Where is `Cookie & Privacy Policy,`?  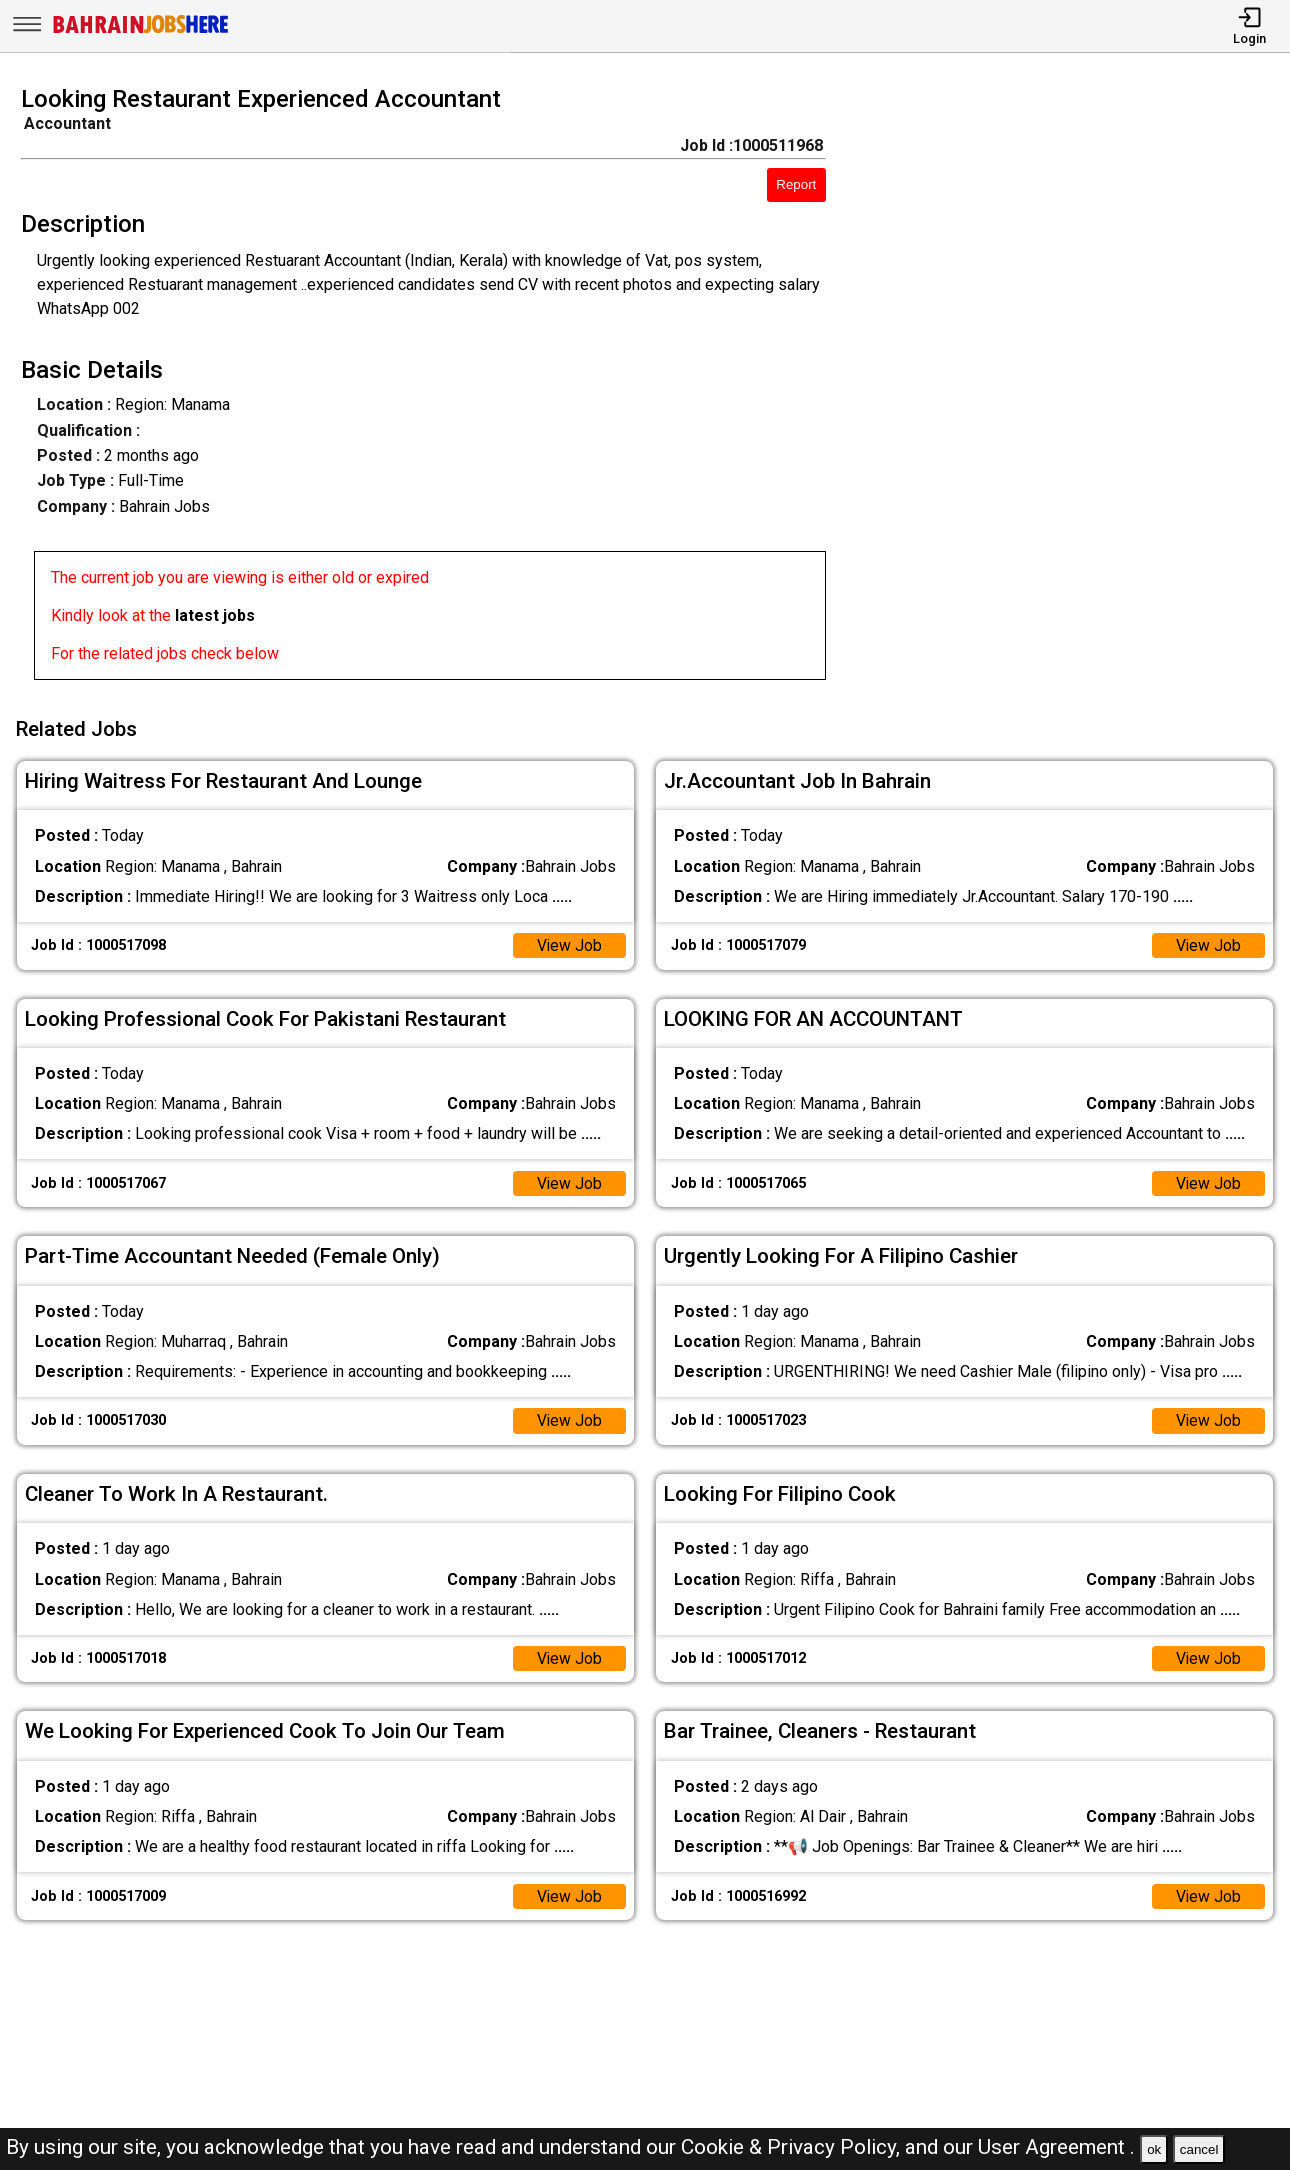 Cookie & Privacy Policy, is located at coordinates (793, 2147).